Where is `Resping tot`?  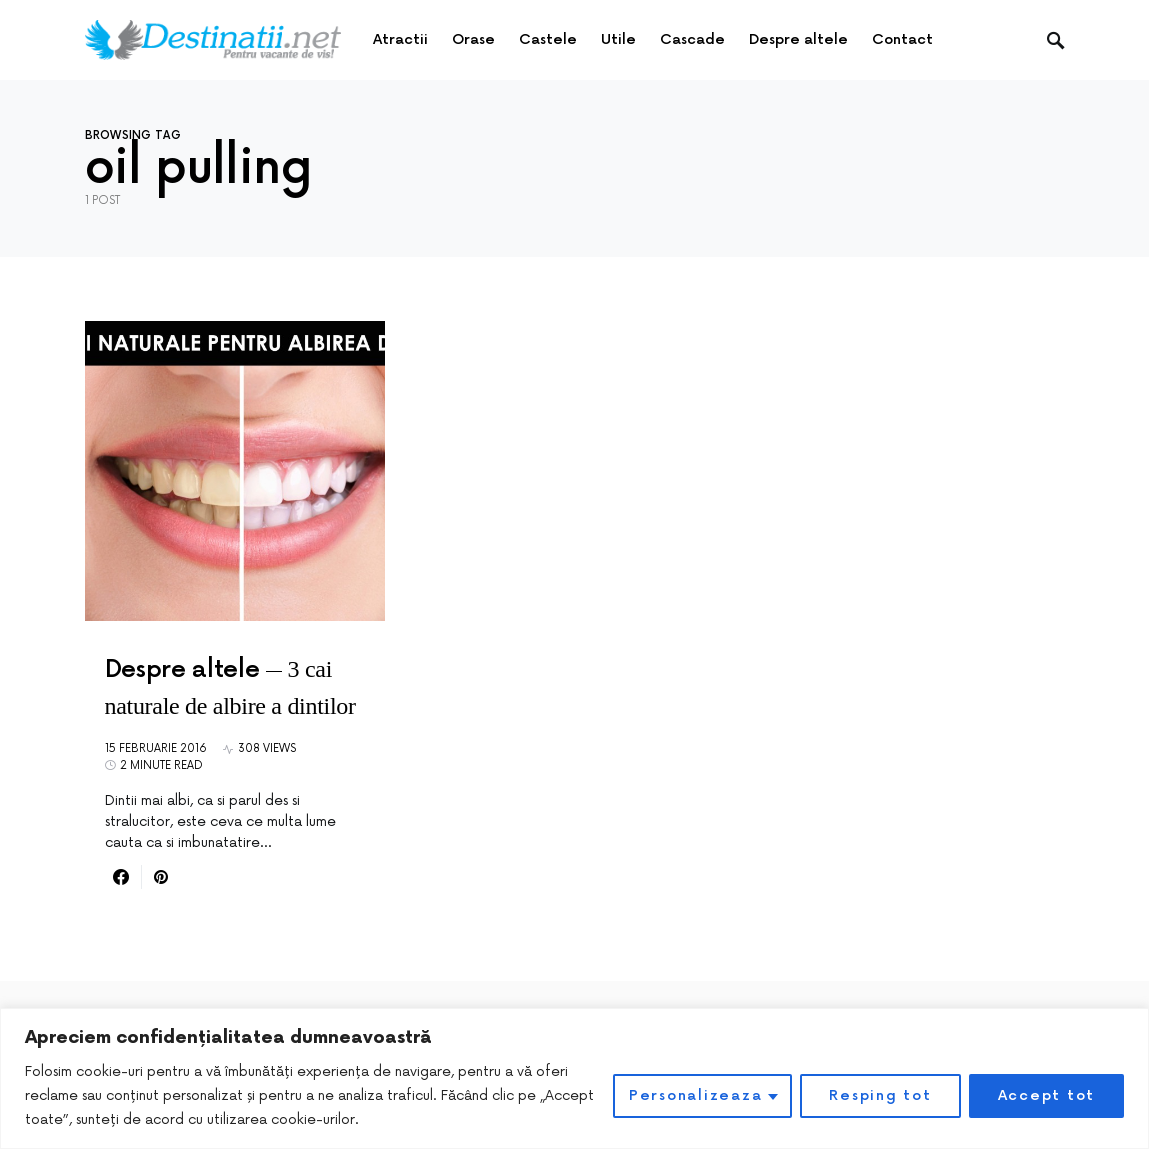 Resping tot is located at coordinates (880, 1095).